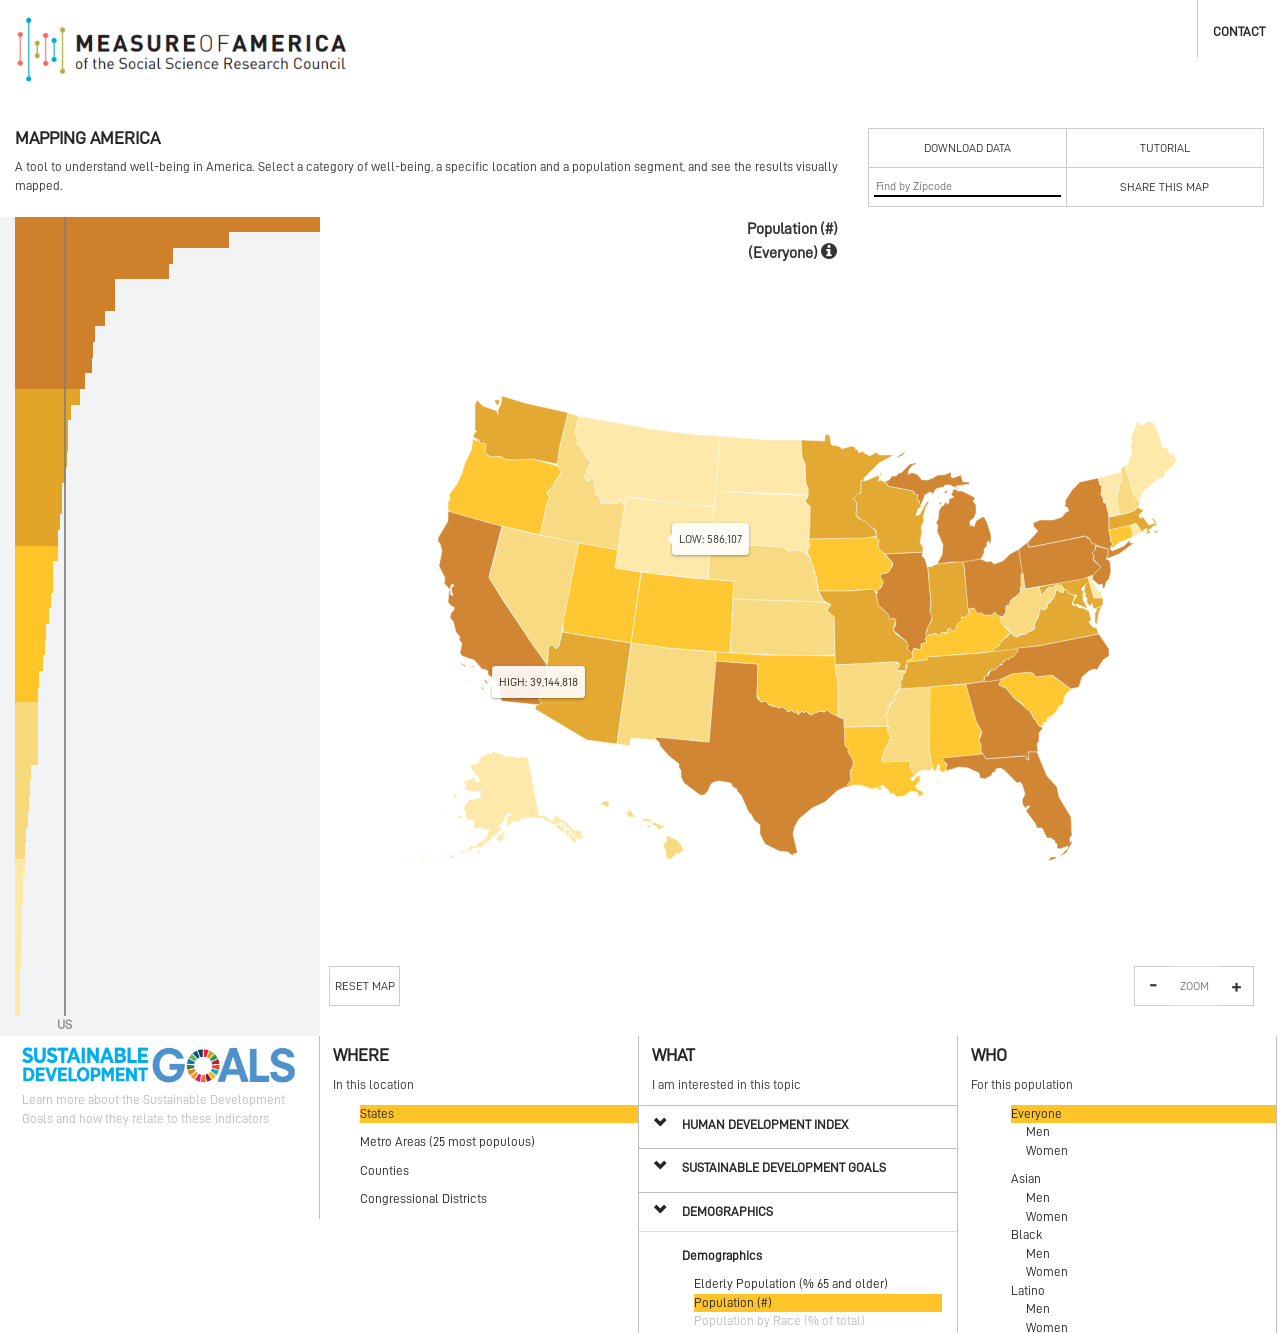  What do you see at coordinates (791, 1283) in the screenshot?
I see `Elderly Population (% 65 and older)` at bounding box center [791, 1283].